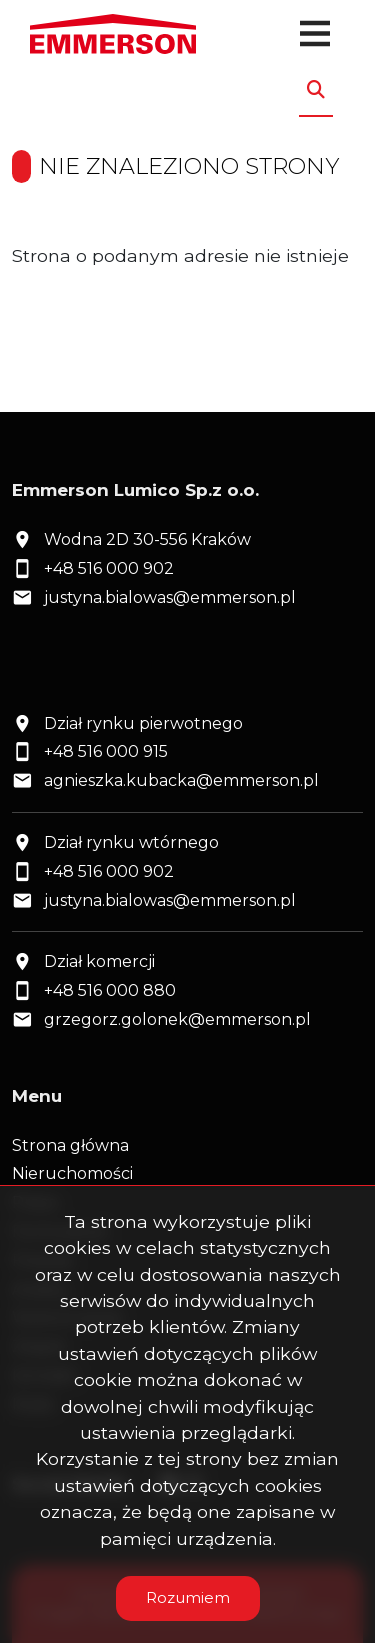 Image resolution: width=375 pixels, height=1643 pixels. Describe the element at coordinates (72, 1173) in the screenshot. I see `Nieruchomości` at that location.